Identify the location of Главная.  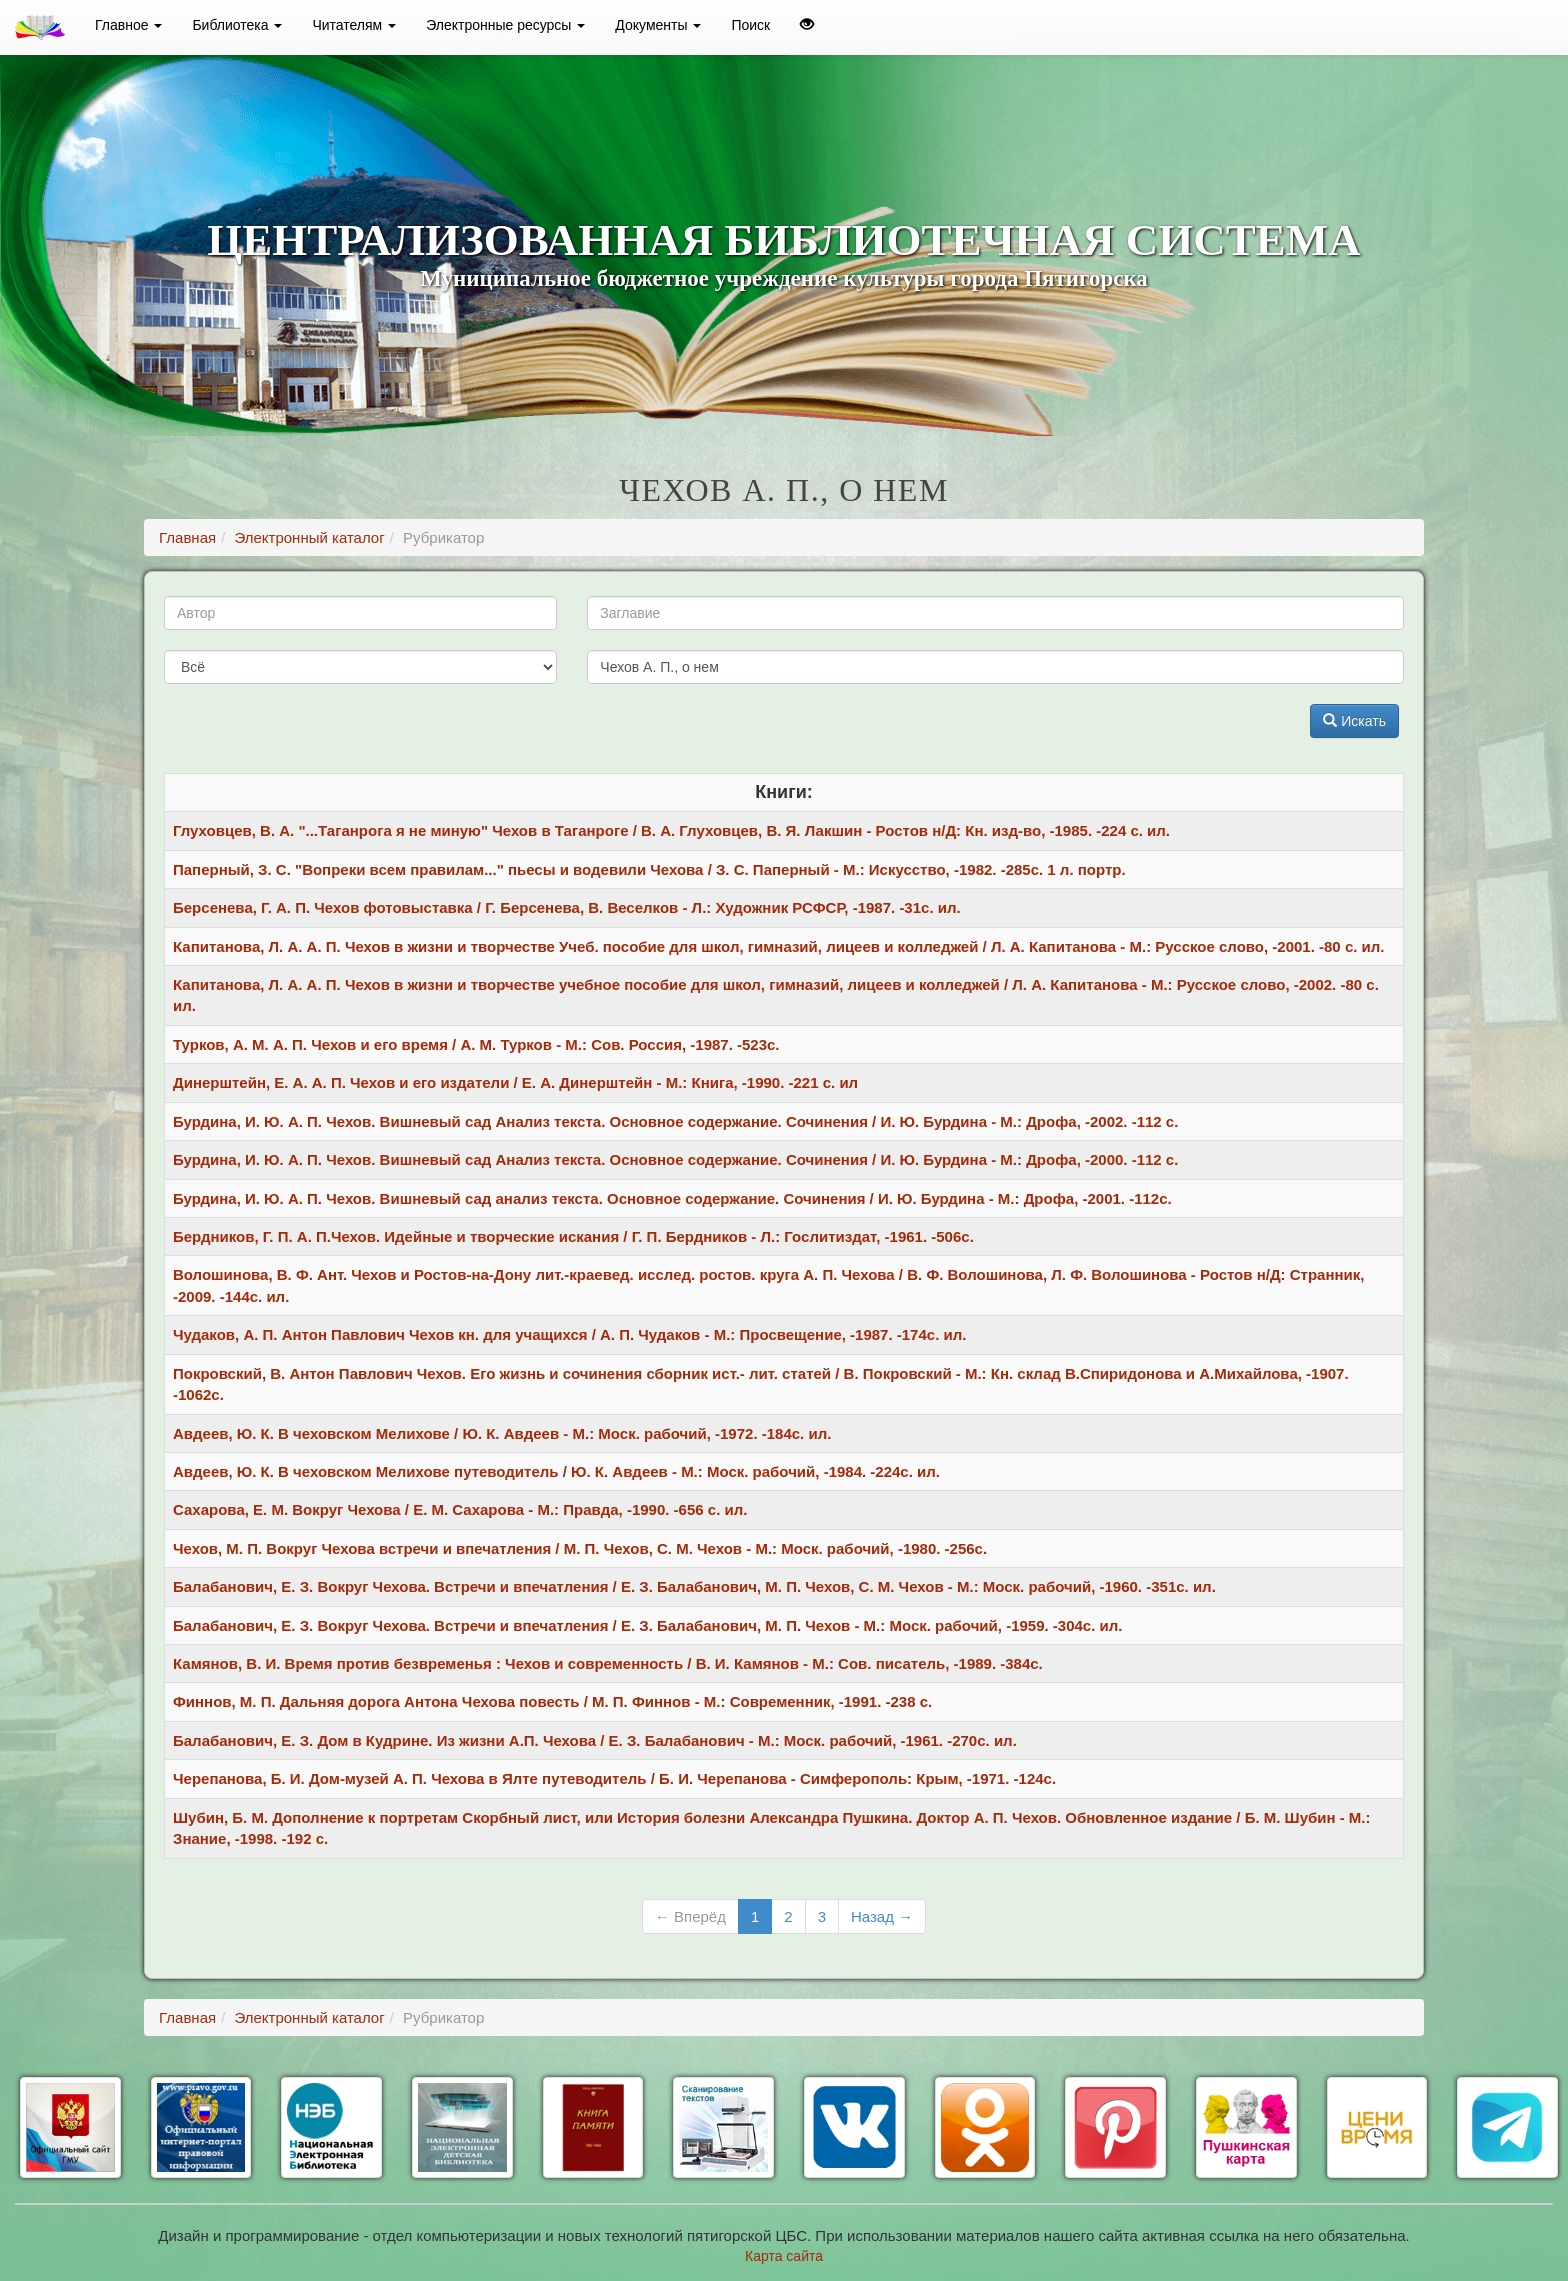
(187, 537).